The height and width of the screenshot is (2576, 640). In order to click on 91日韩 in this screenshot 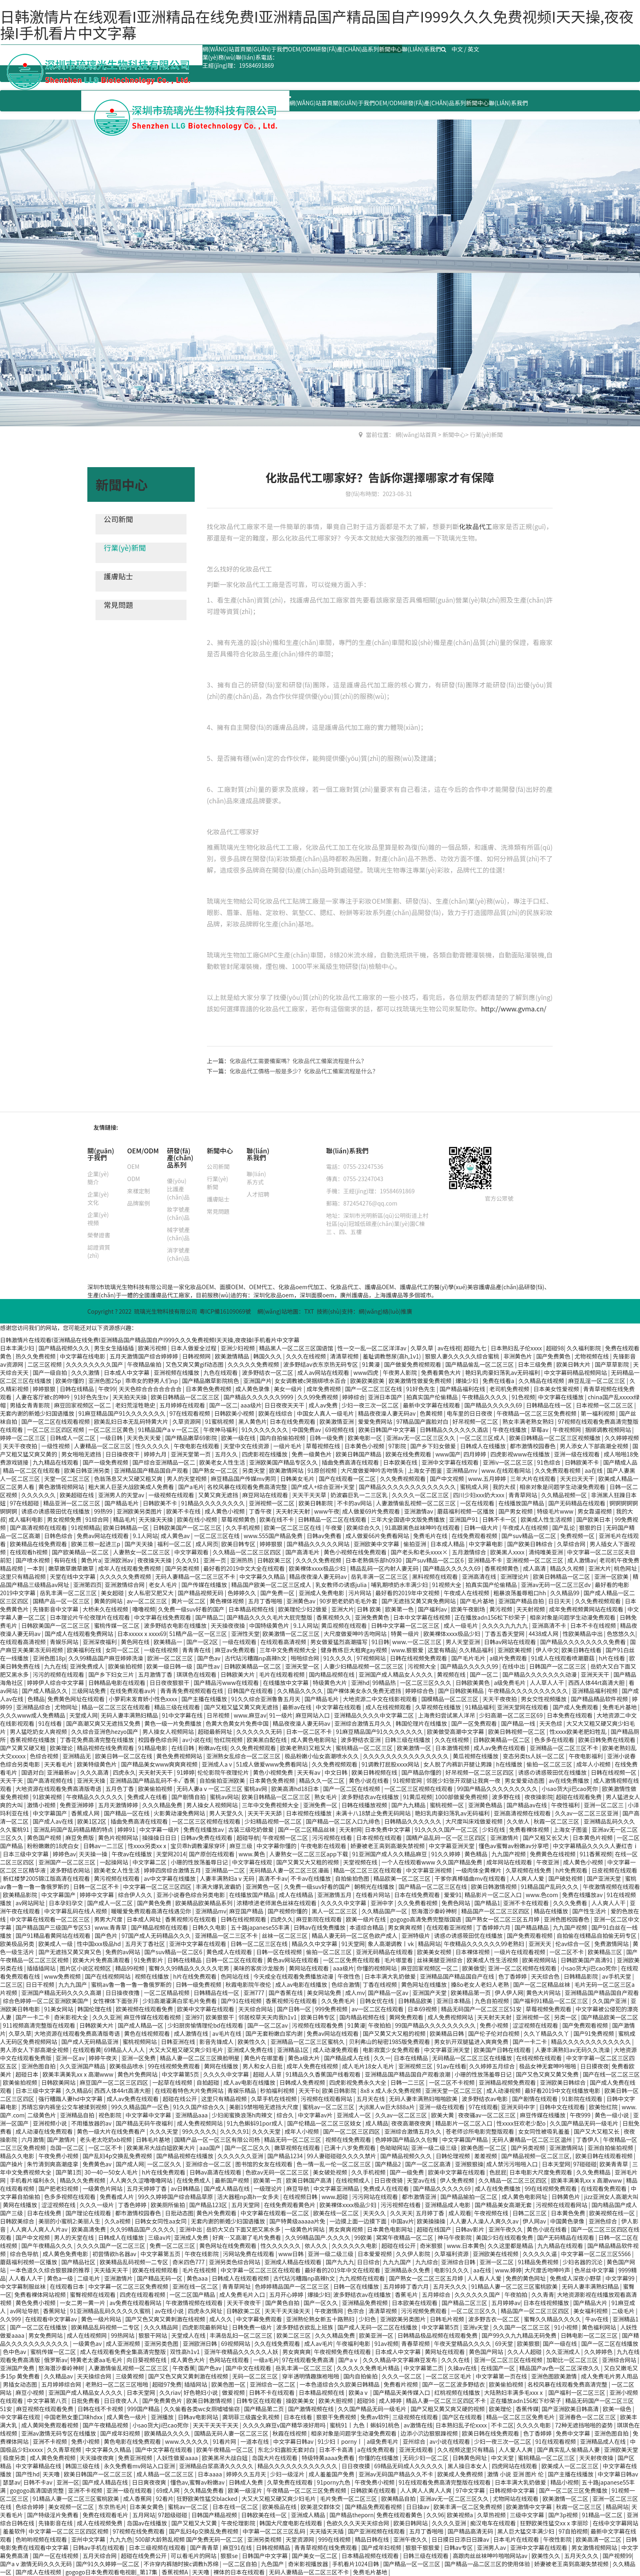, I will do `click(380, 1642)`.